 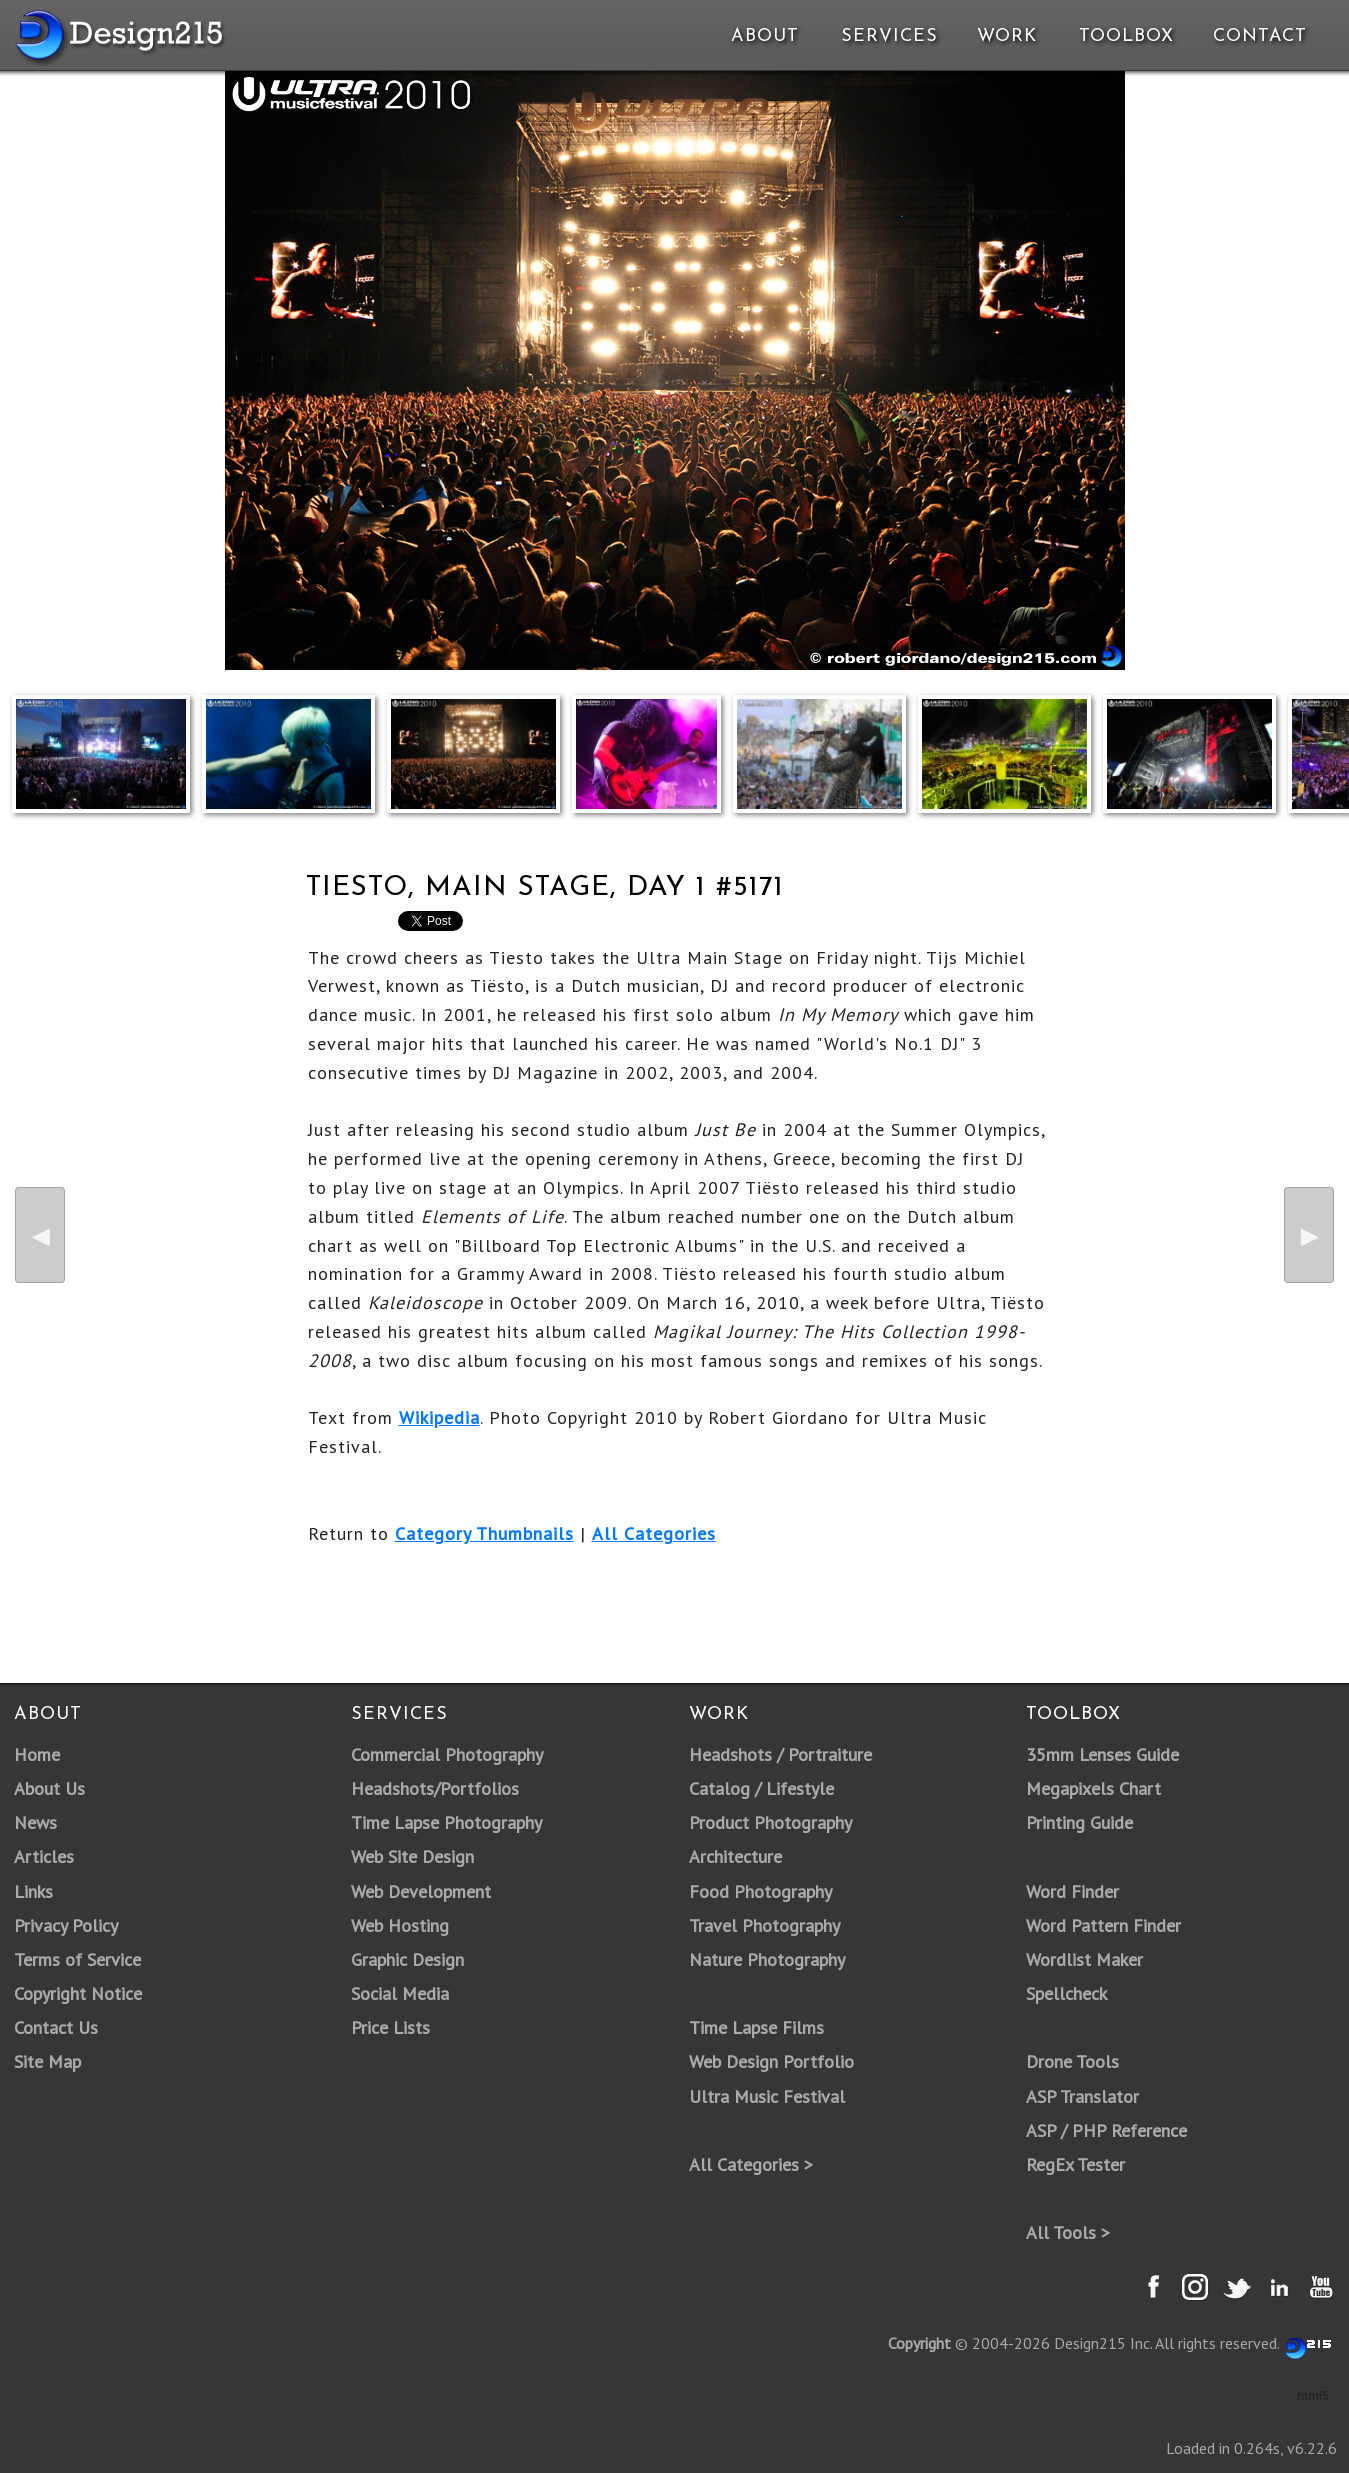 What do you see at coordinates (400, 1993) in the screenshot?
I see `Social Media` at bounding box center [400, 1993].